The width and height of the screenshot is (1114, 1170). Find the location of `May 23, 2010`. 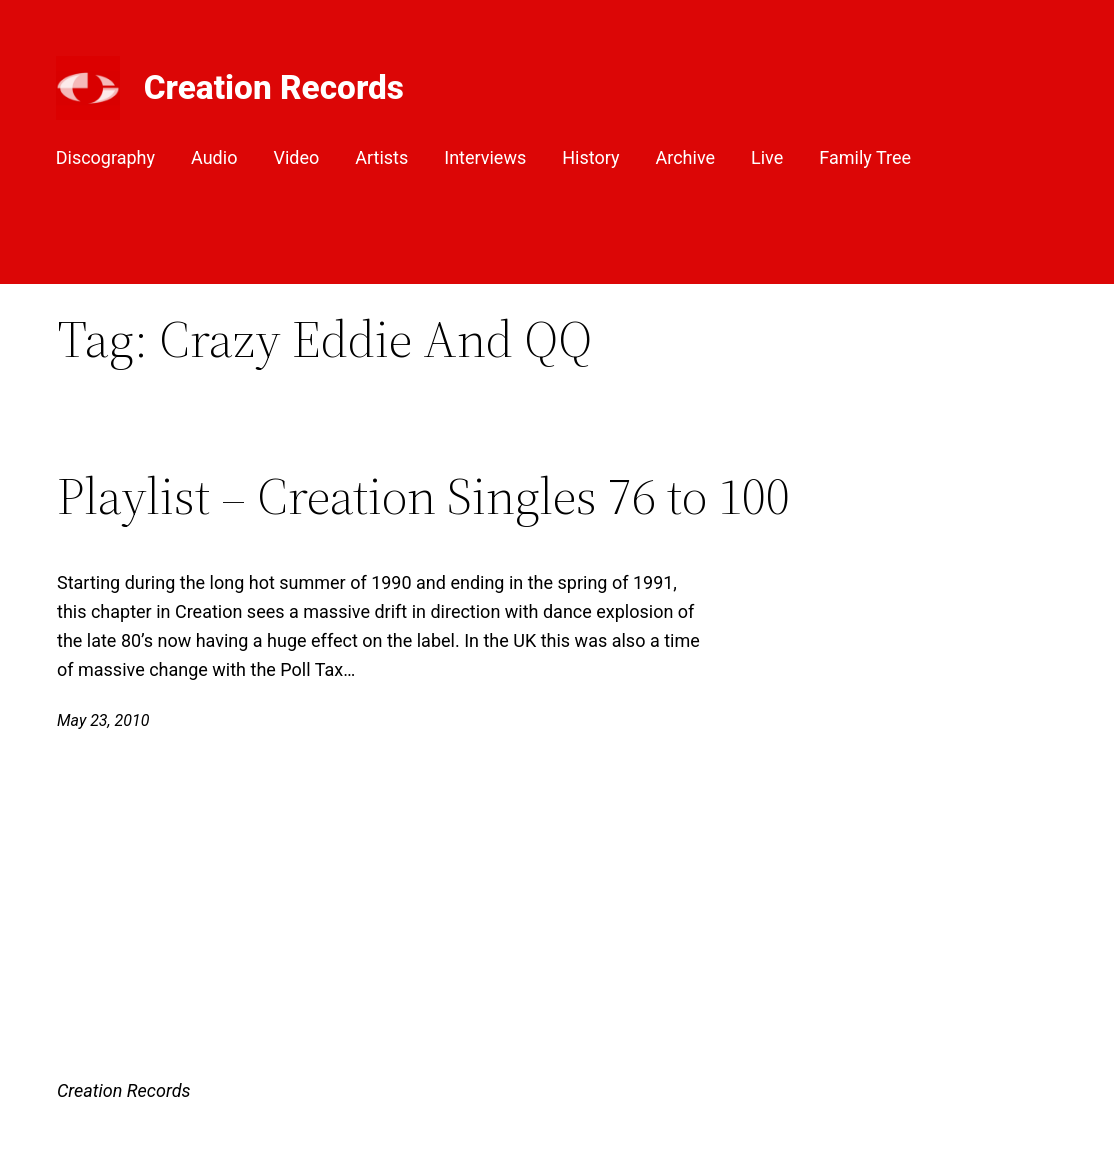

May 23, 2010 is located at coordinates (103, 720).